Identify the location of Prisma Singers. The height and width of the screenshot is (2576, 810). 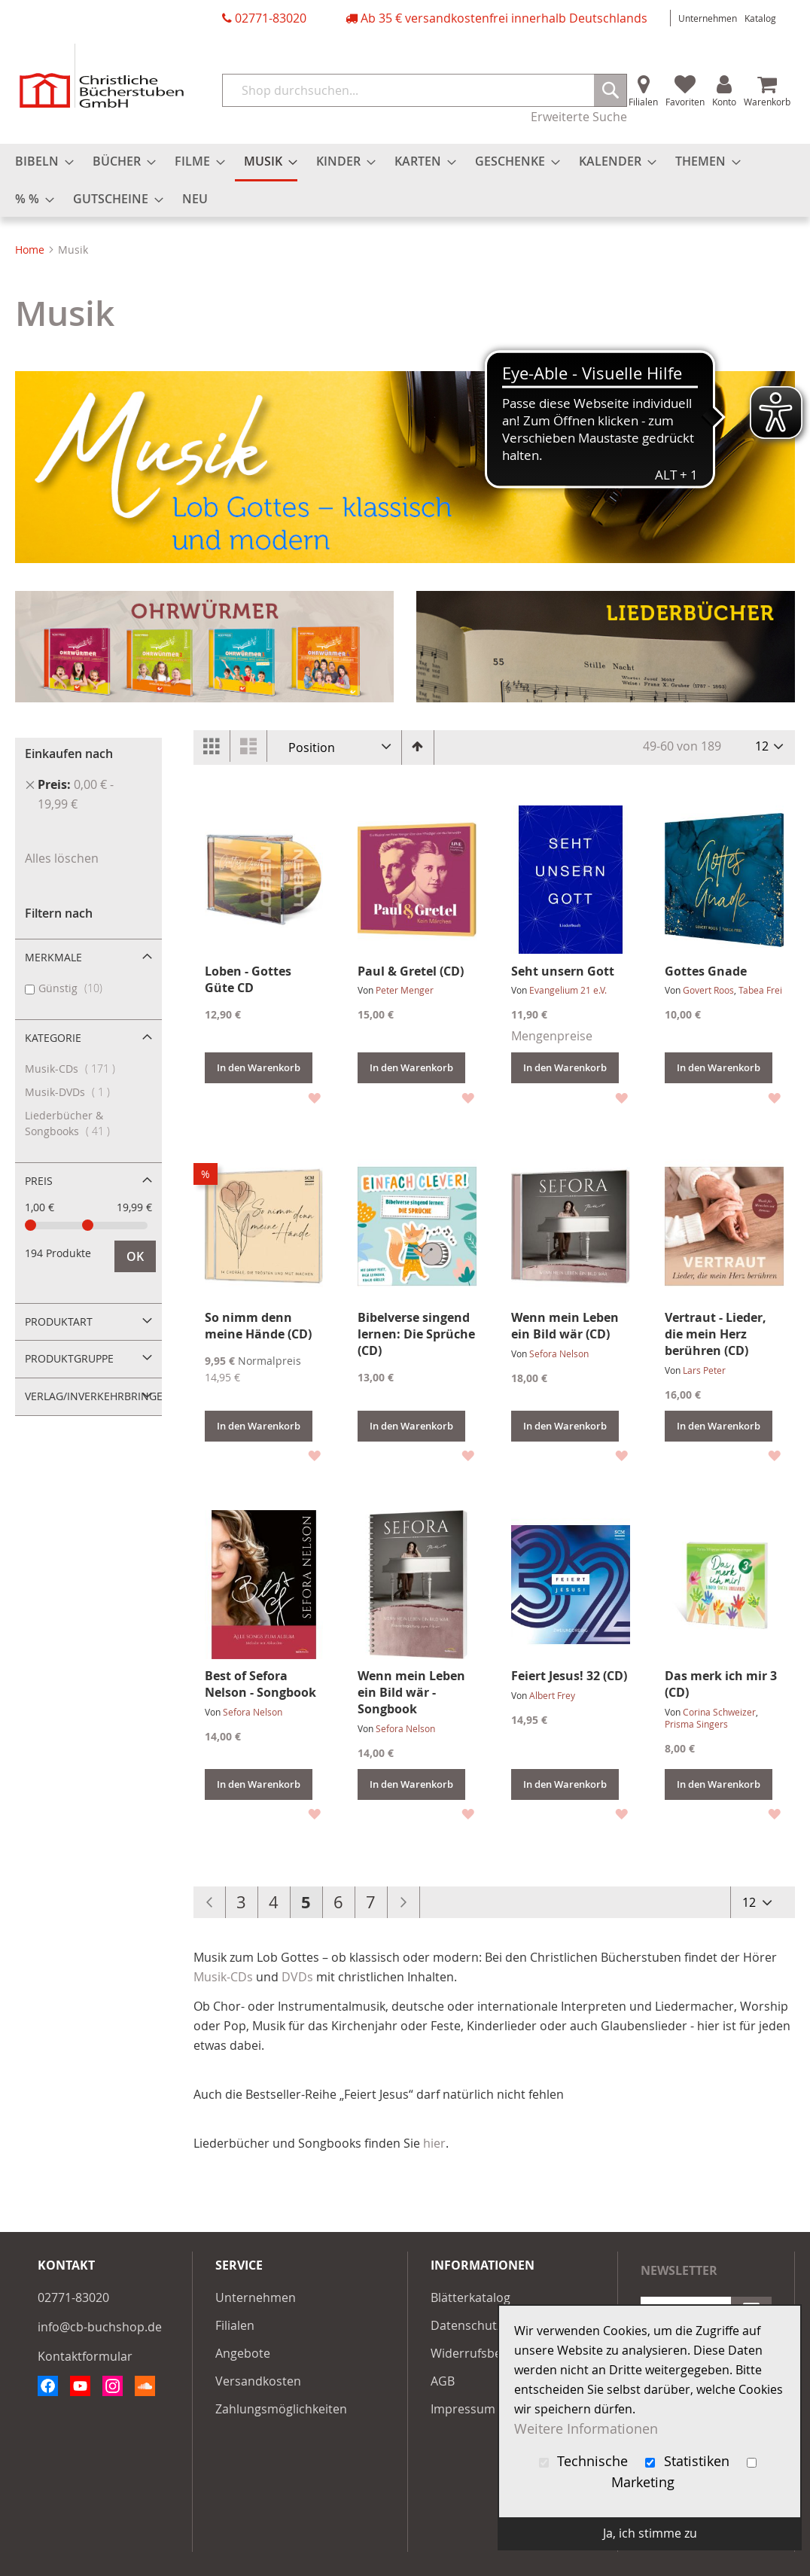
(696, 1724).